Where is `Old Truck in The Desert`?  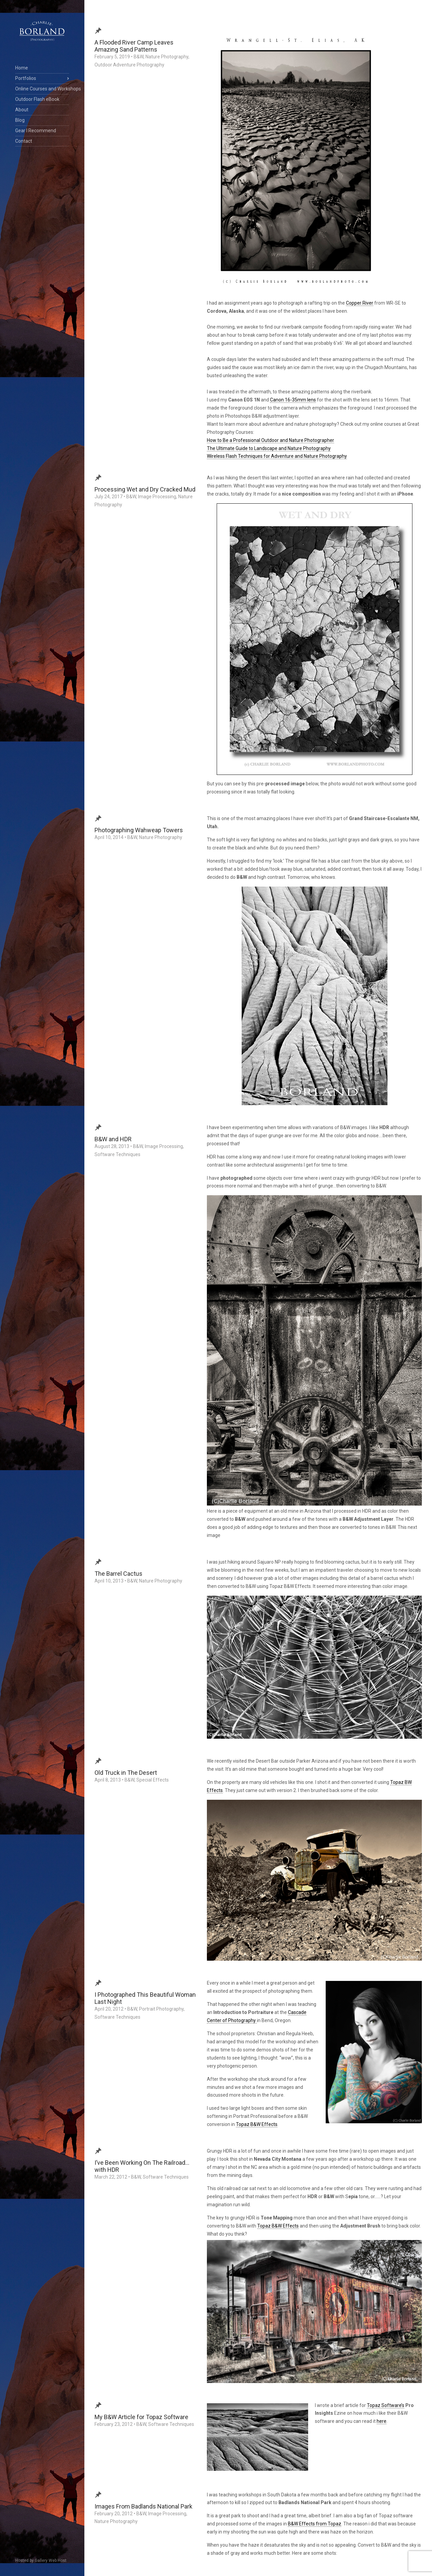
Old Truck in The Desert is located at coordinates (125, 1772).